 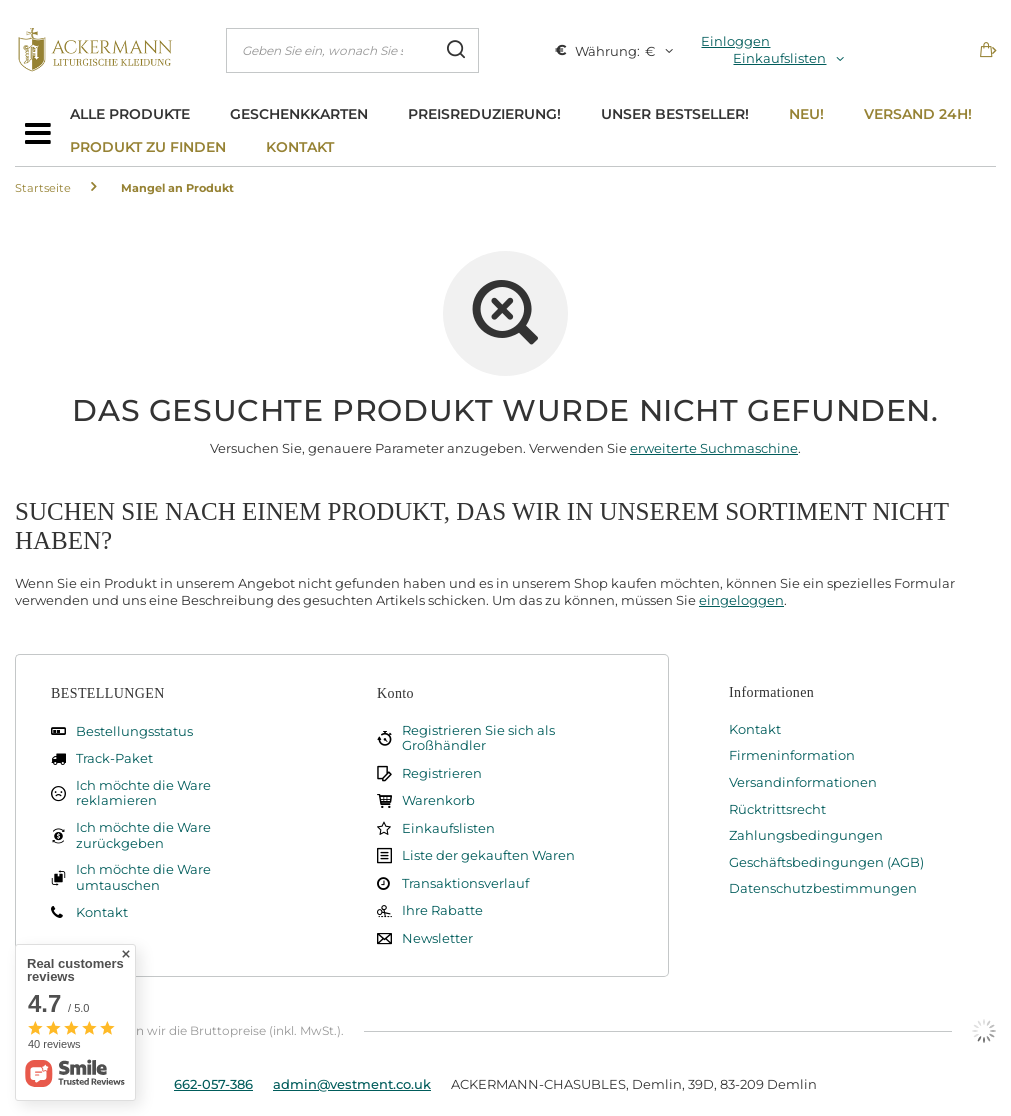 I want to click on eingeloggen, so click(x=741, y=600).